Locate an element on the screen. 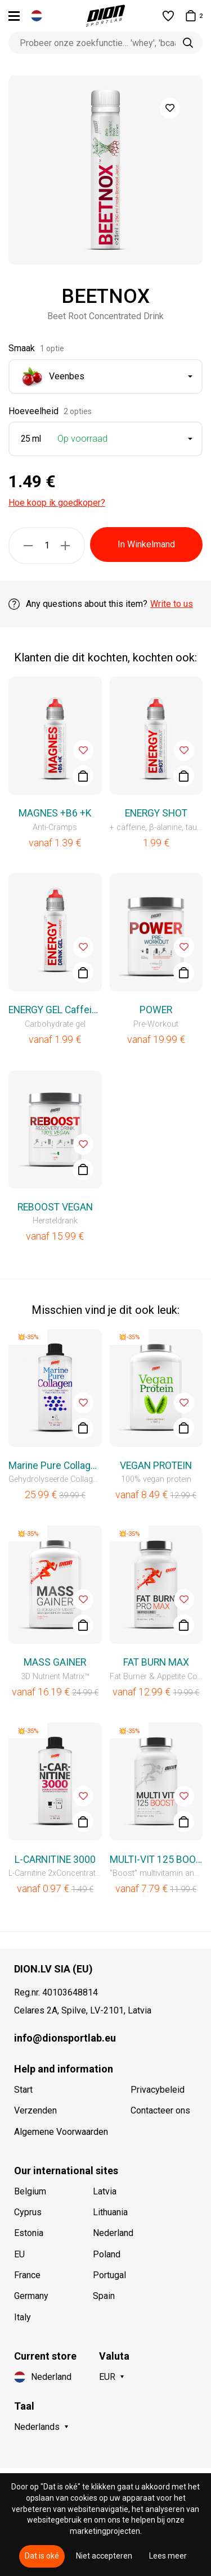 The width and height of the screenshot is (211, 2576). Germany is located at coordinates (31, 2296).